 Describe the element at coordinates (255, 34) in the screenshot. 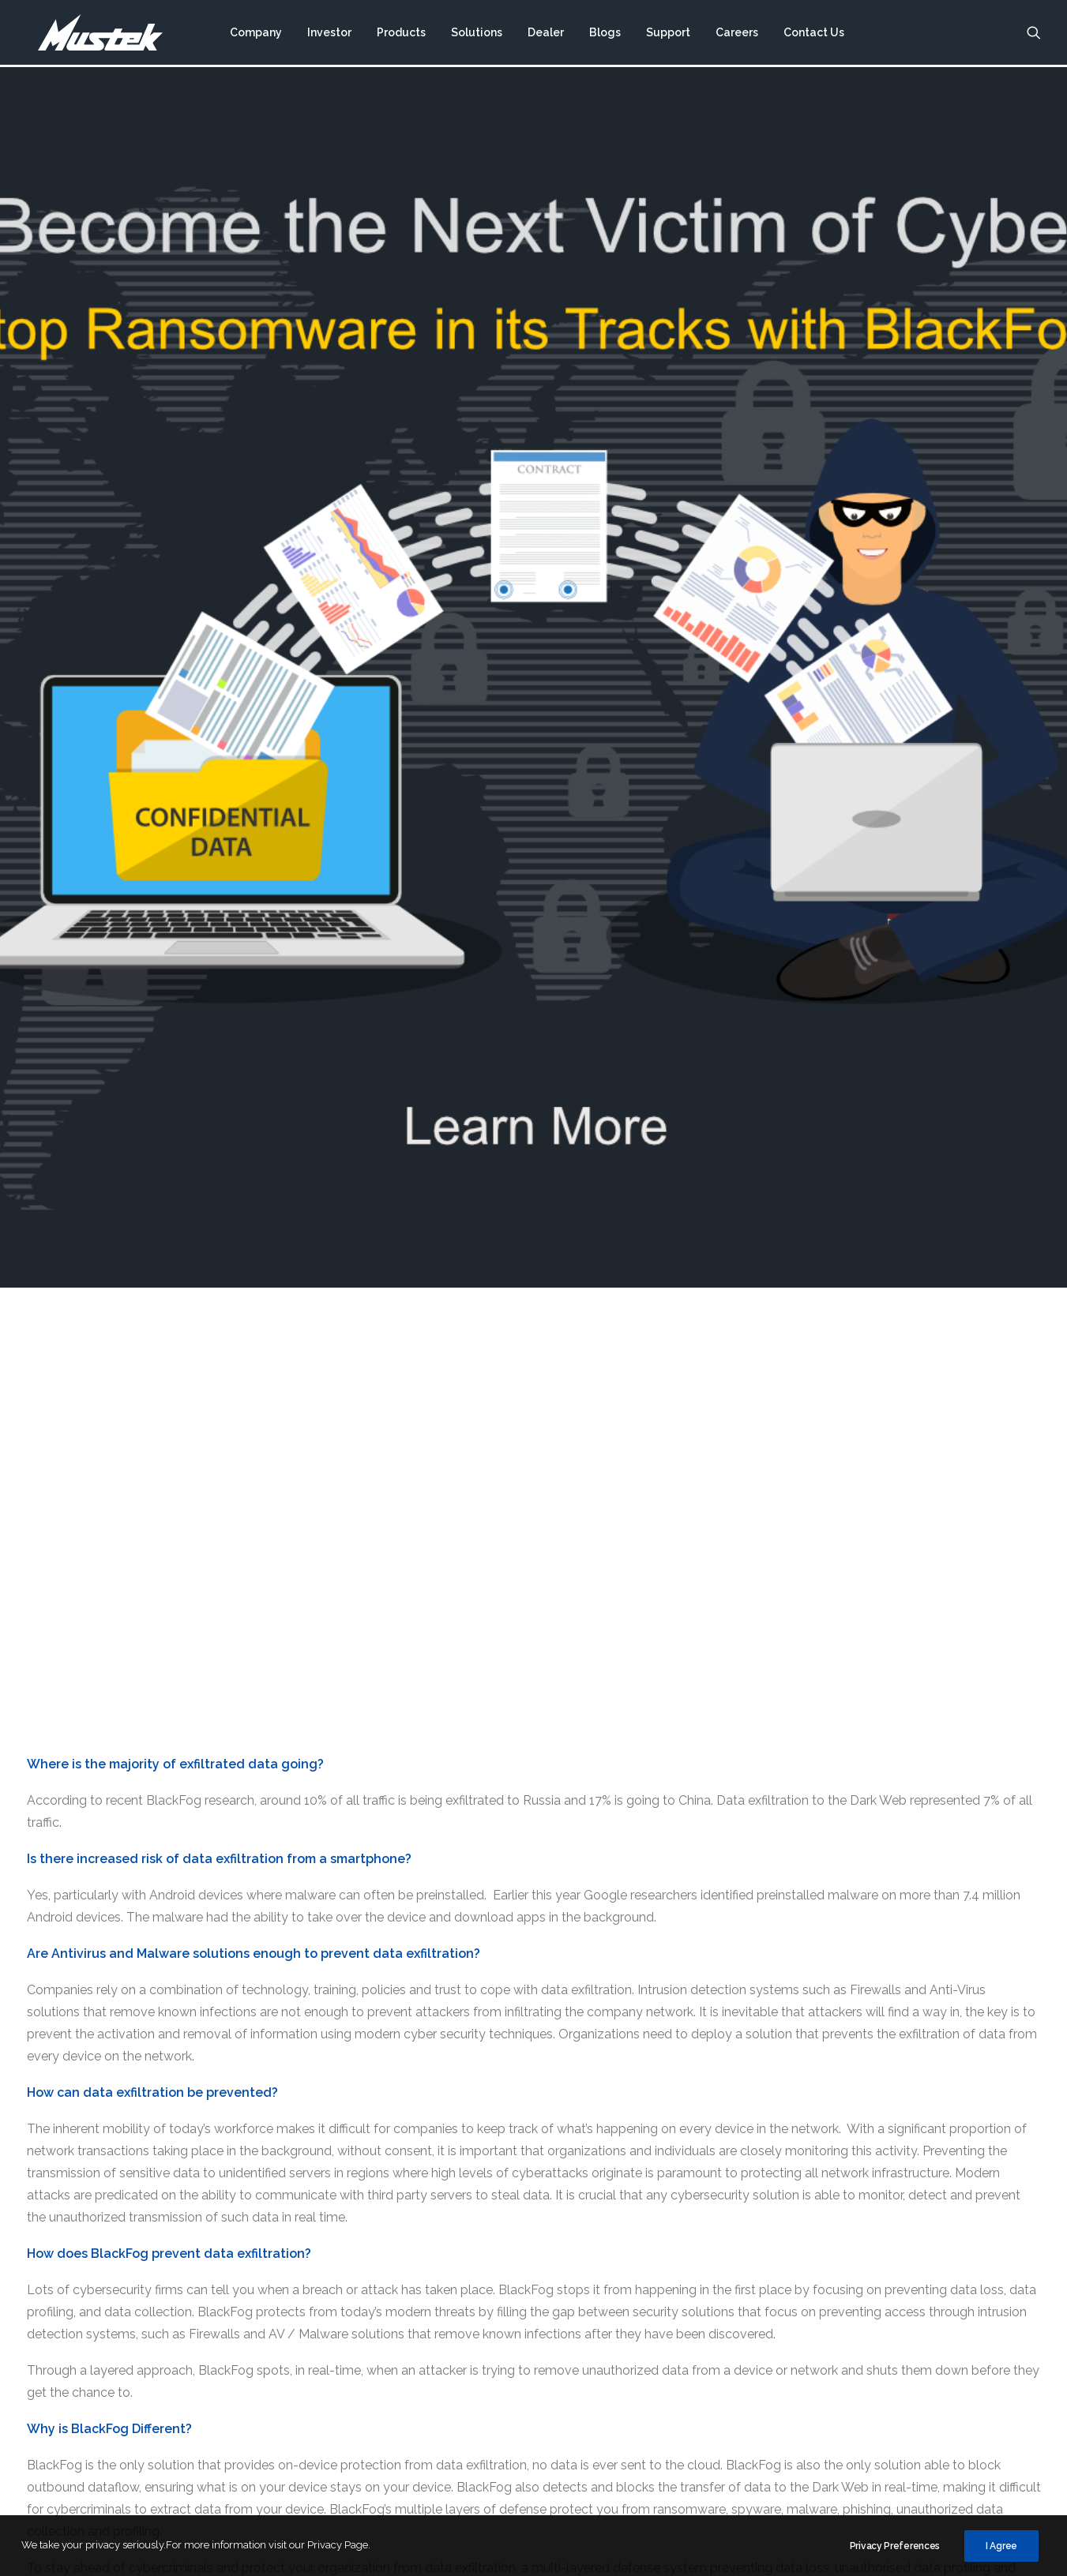

I see `Company` at that location.